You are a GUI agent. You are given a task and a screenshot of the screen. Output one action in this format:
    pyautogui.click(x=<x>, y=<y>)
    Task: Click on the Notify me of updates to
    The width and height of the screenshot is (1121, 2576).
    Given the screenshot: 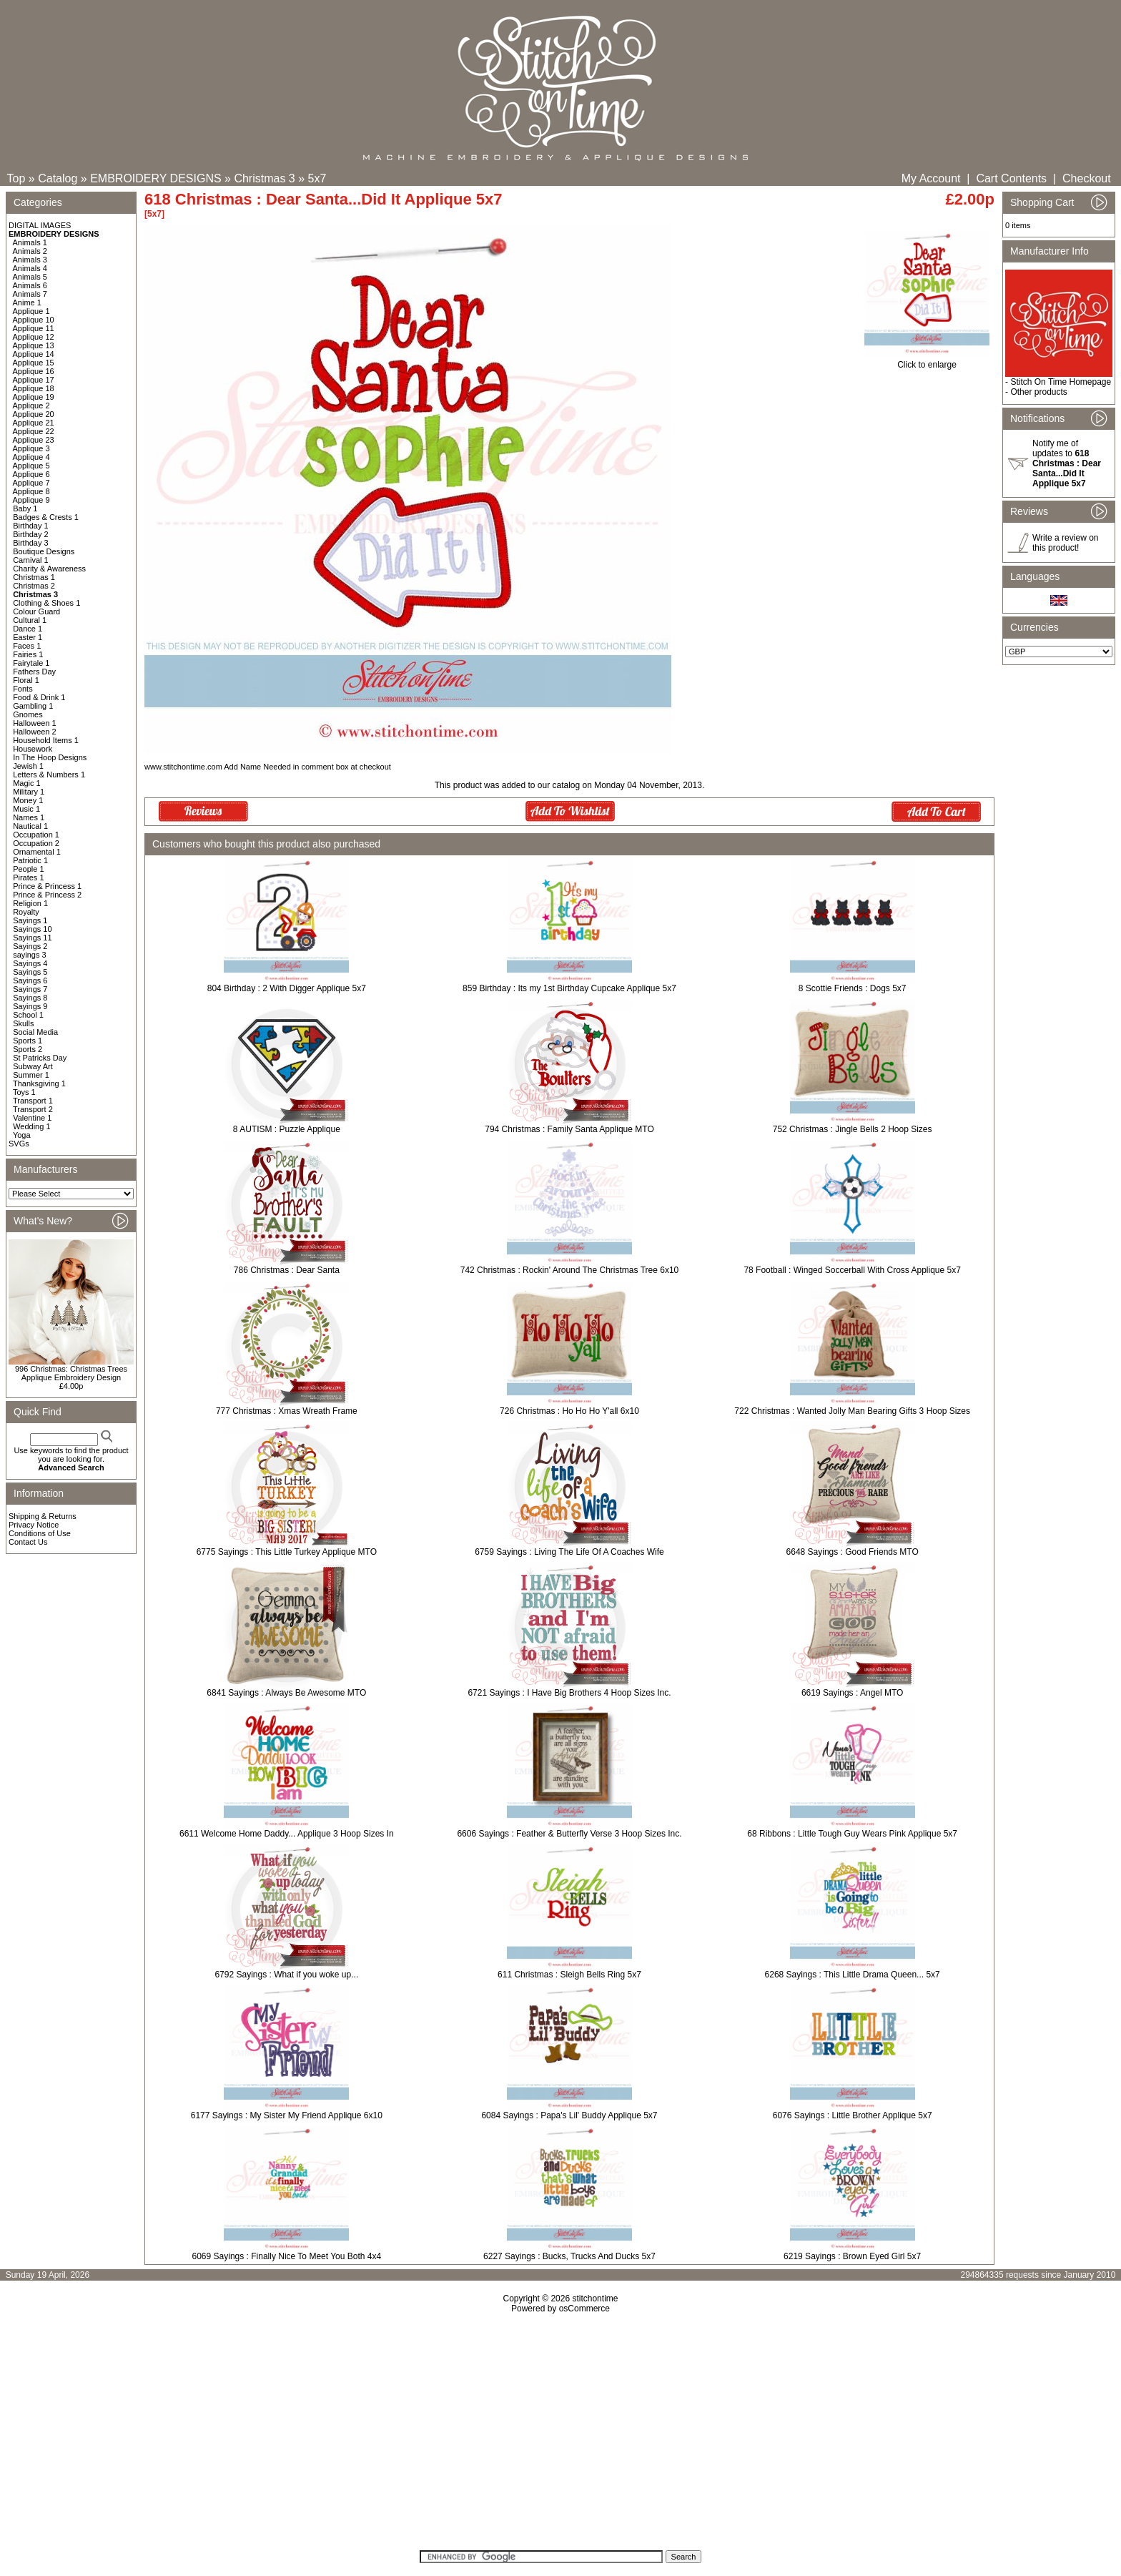 What is the action you would take?
    pyautogui.click(x=1066, y=463)
    